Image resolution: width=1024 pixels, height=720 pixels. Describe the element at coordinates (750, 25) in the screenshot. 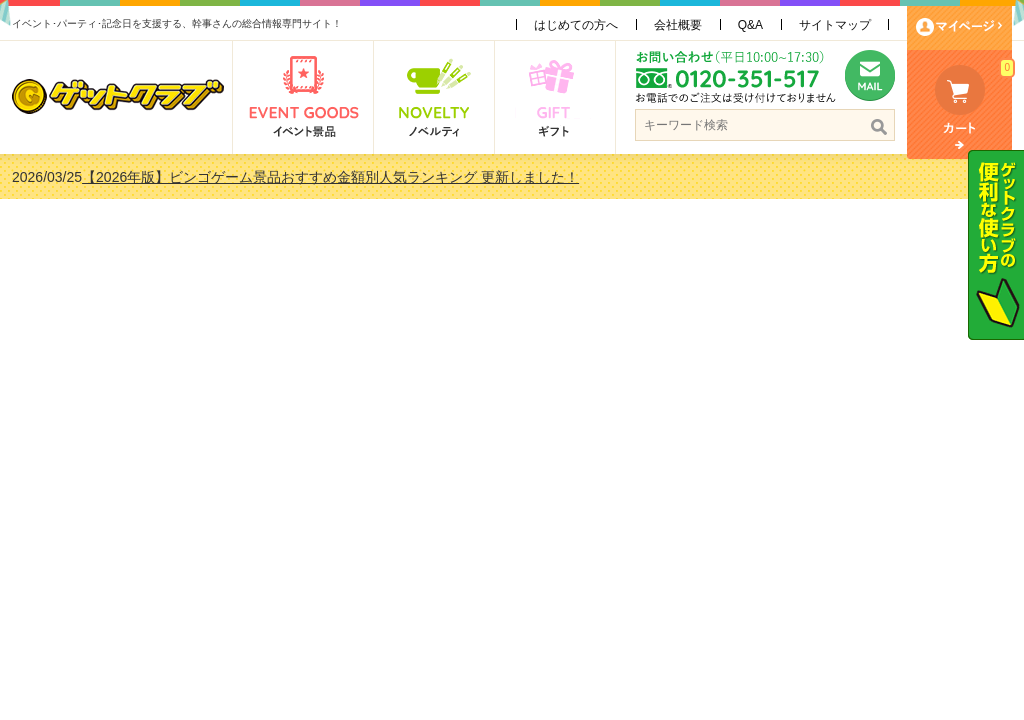

I see `Q&A` at that location.